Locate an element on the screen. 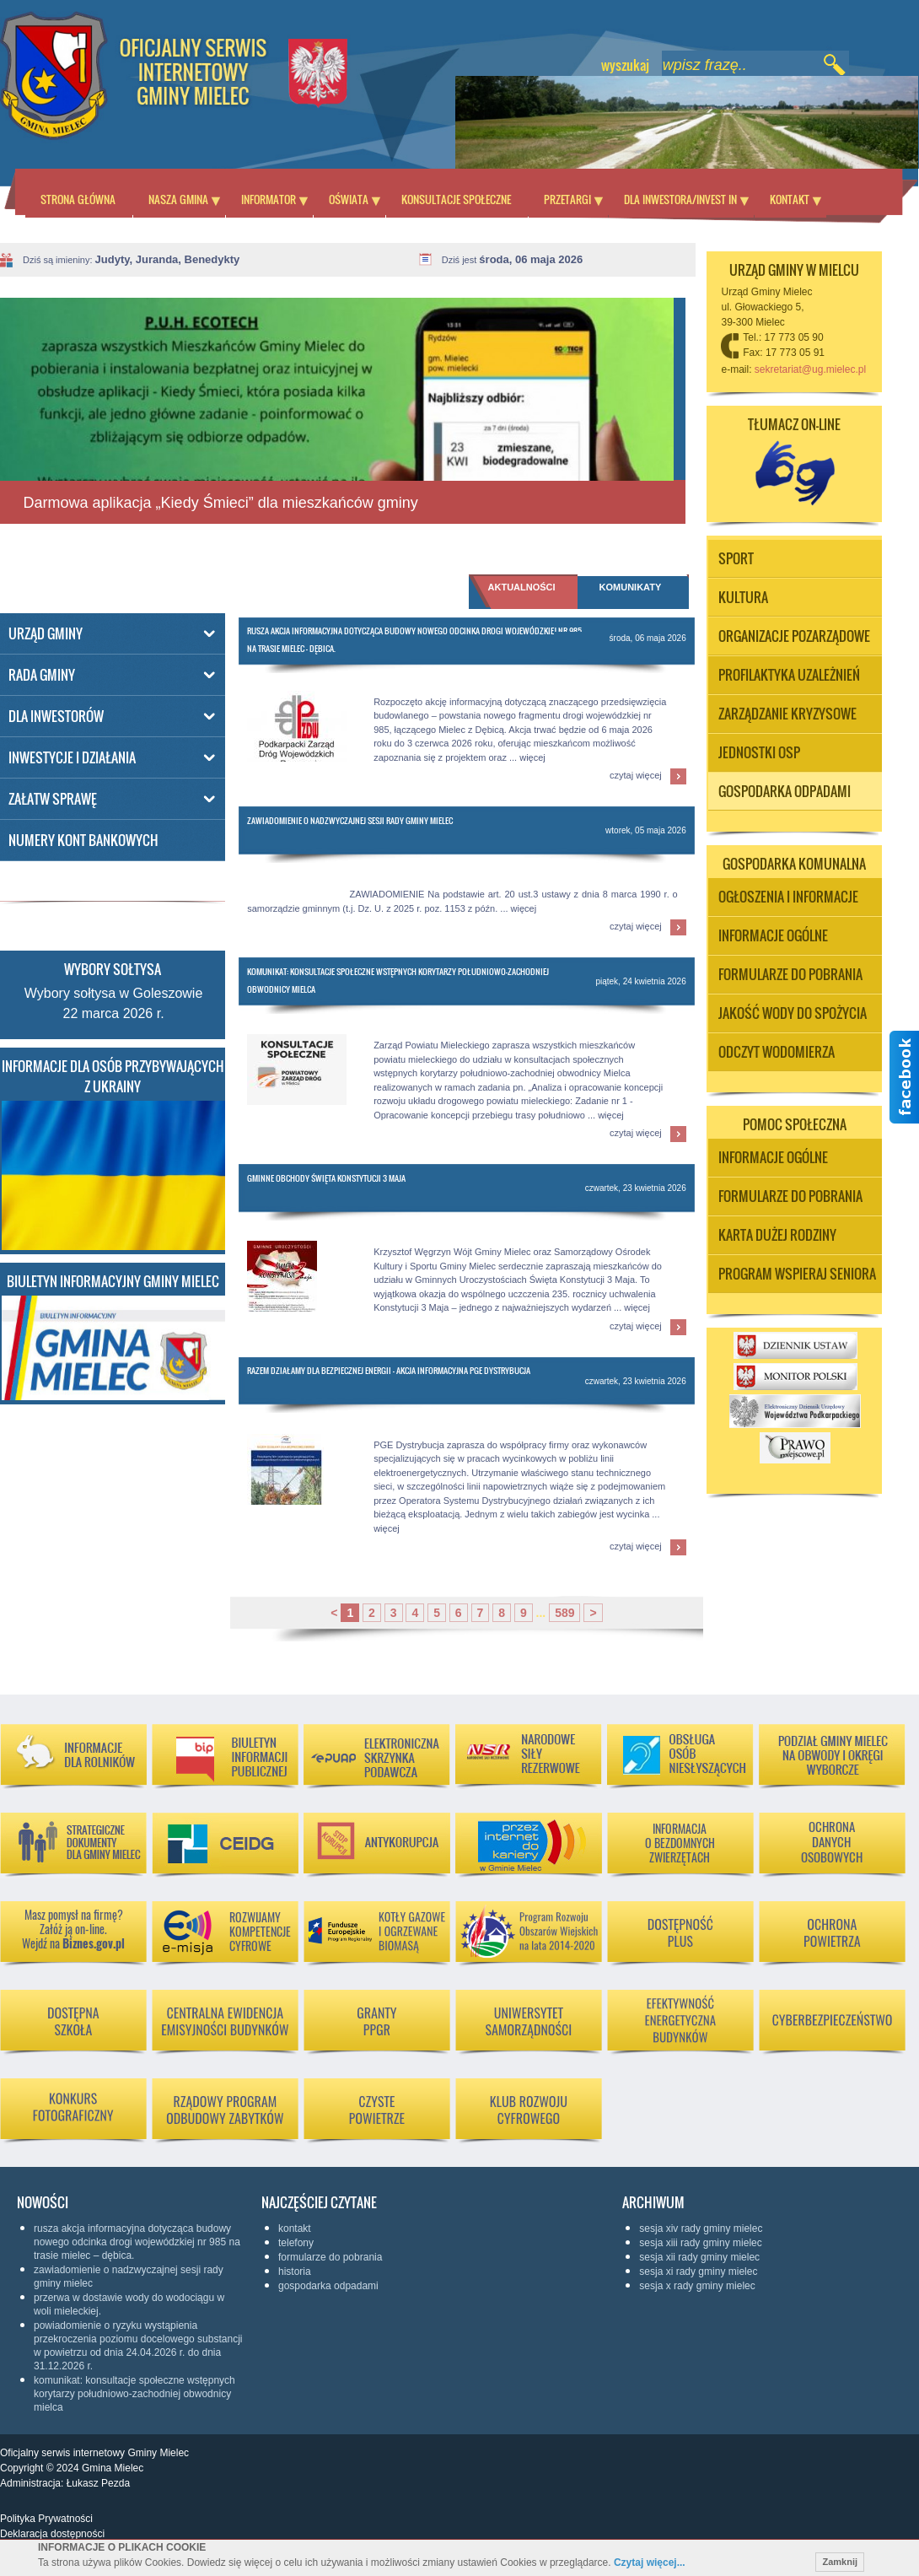 This screenshot has width=919, height=2576. Sesja X Rady Gminy Mielec is located at coordinates (697, 2286).